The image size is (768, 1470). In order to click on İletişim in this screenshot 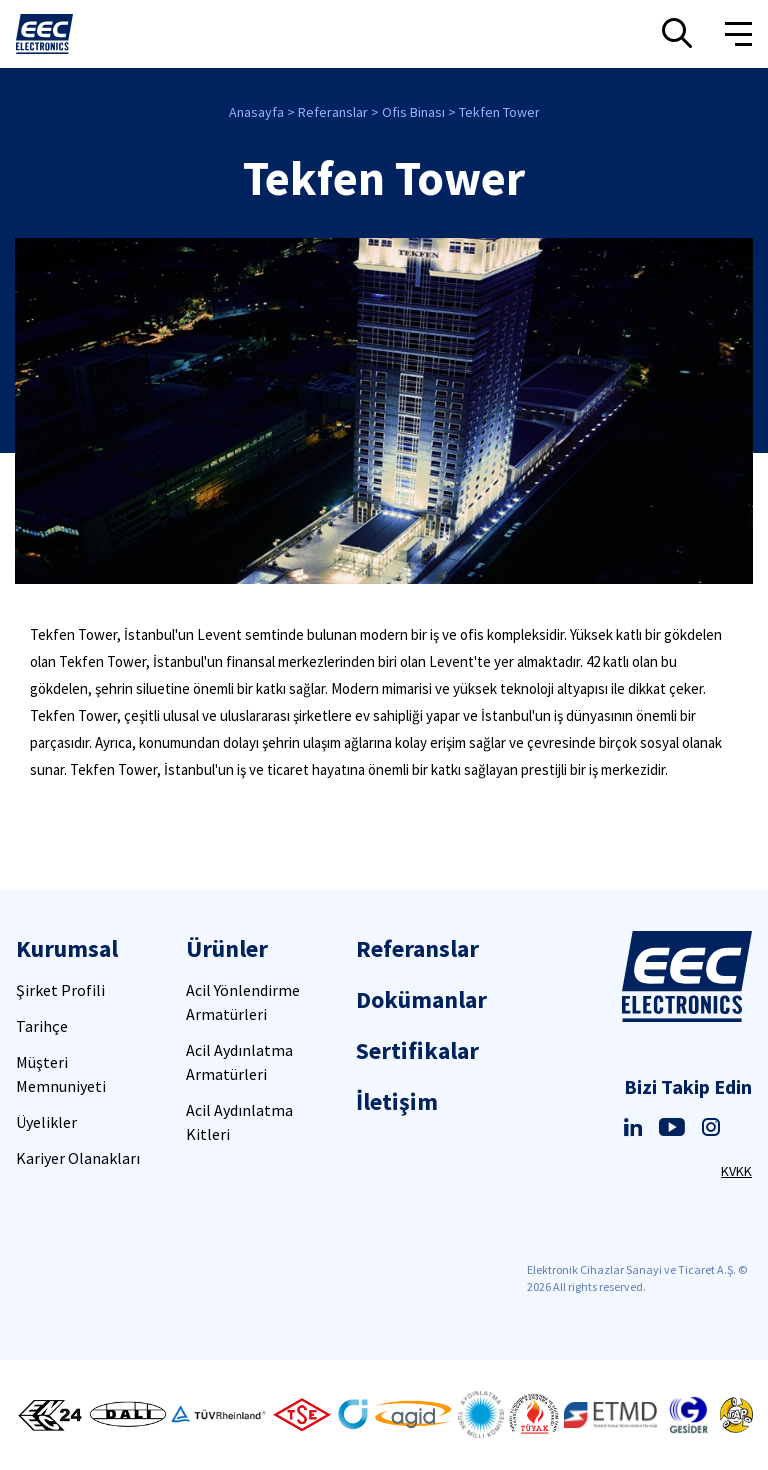, I will do `click(397, 1101)`.